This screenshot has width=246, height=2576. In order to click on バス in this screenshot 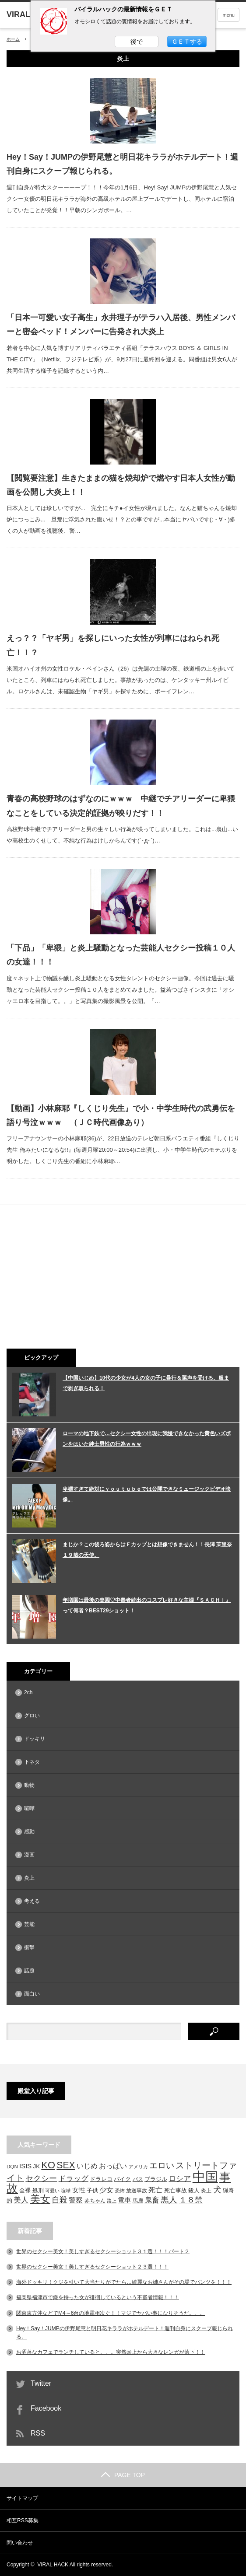, I will do `click(138, 2179)`.